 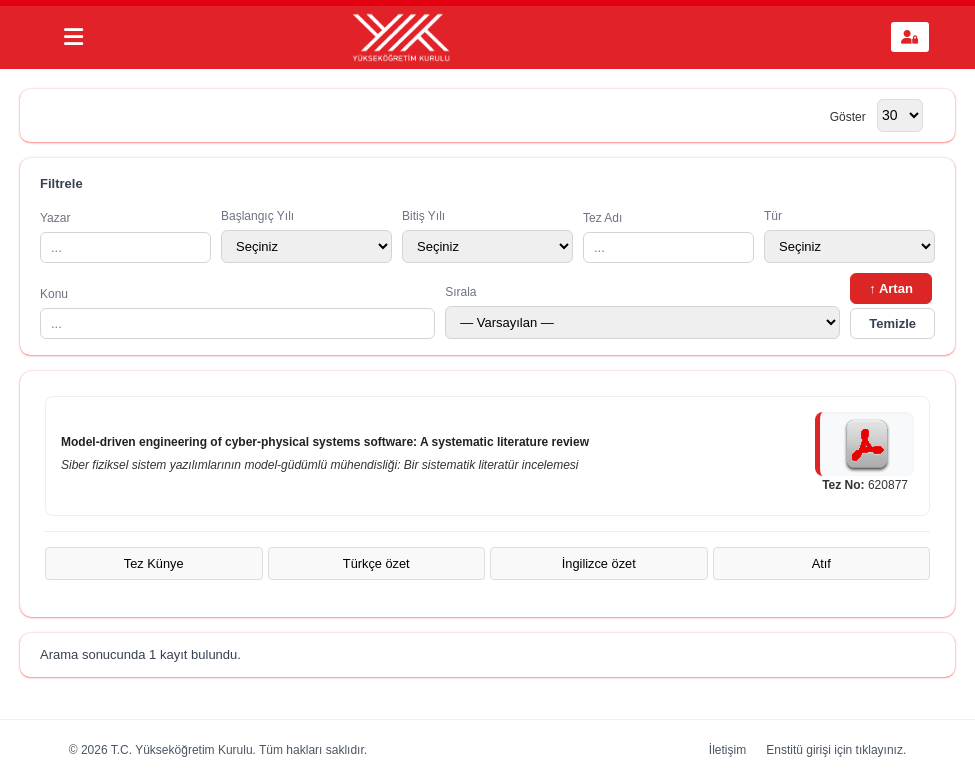 I want to click on Temizle, so click(x=892, y=323).